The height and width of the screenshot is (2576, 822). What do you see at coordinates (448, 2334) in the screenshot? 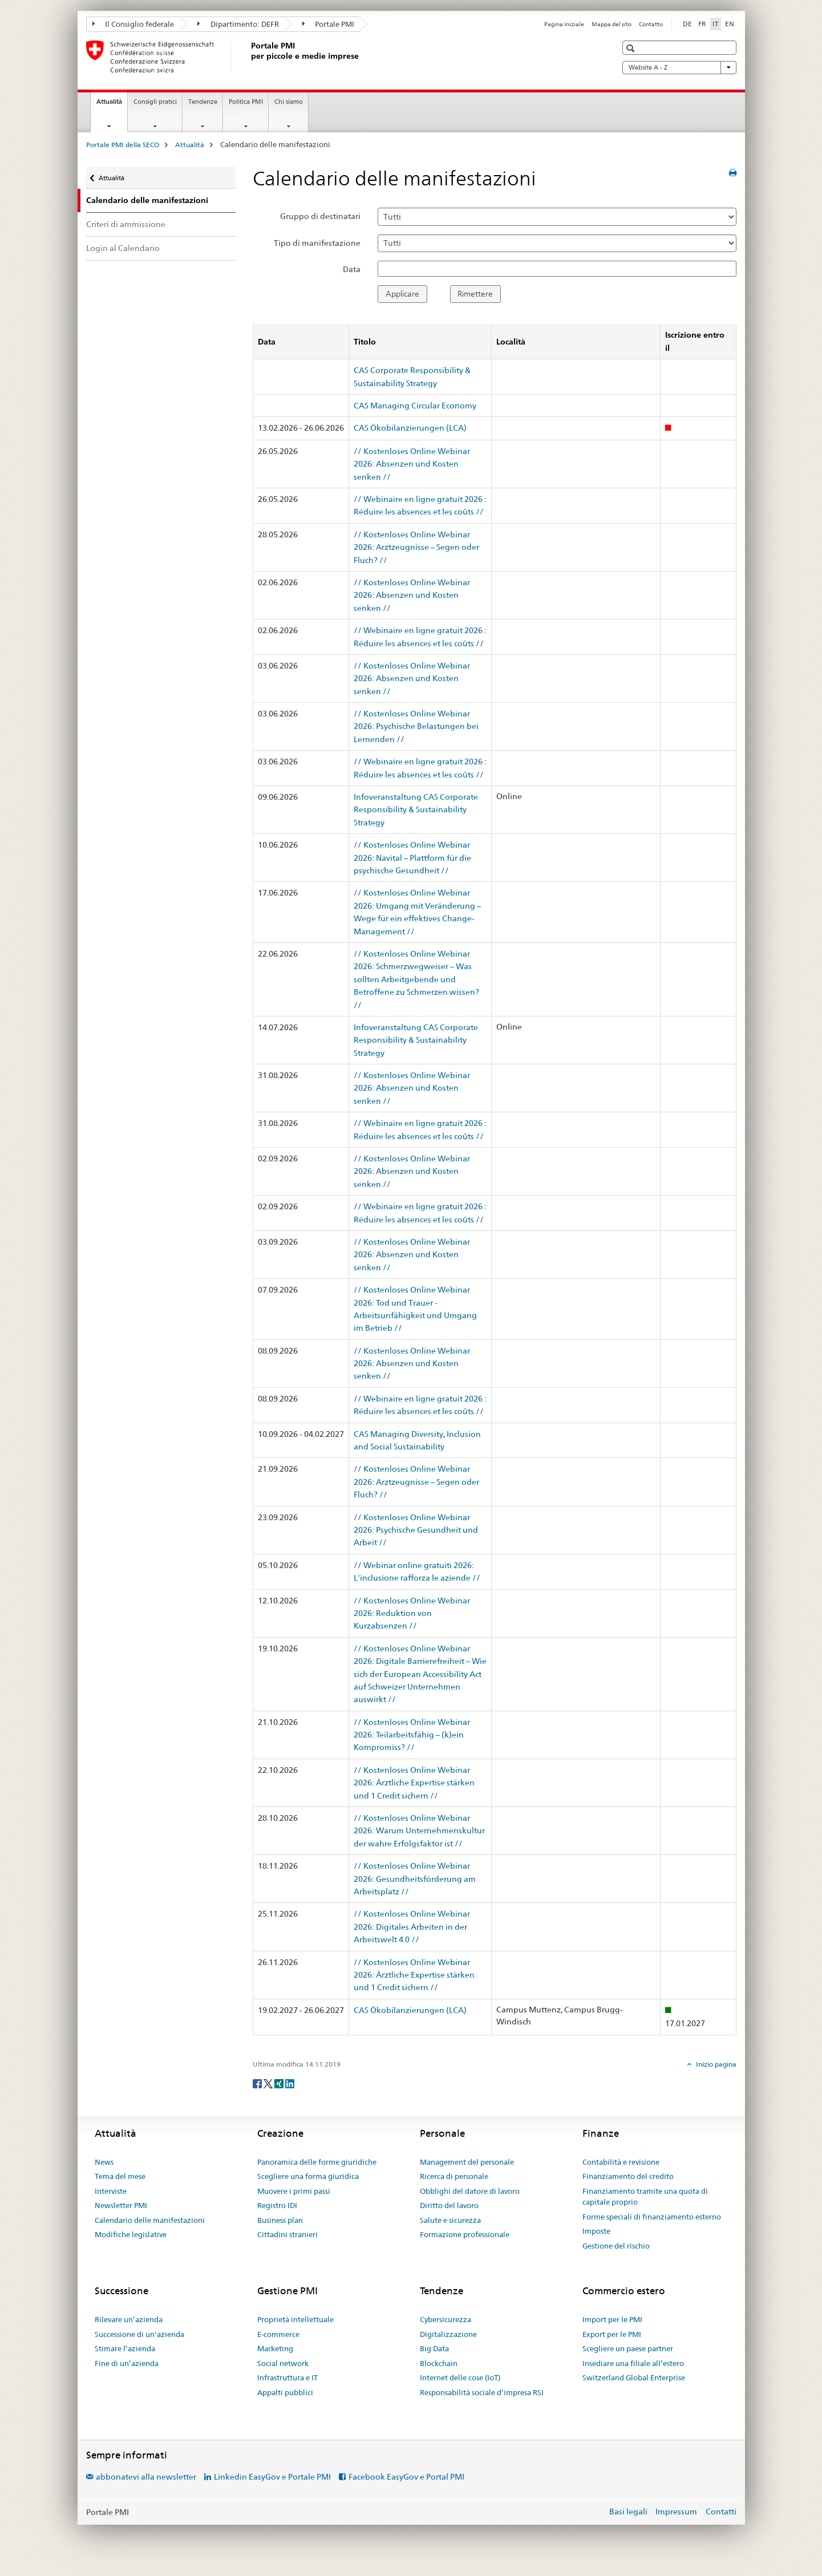
I see `Digitalizzazione` at bounding box center [448, 2334].